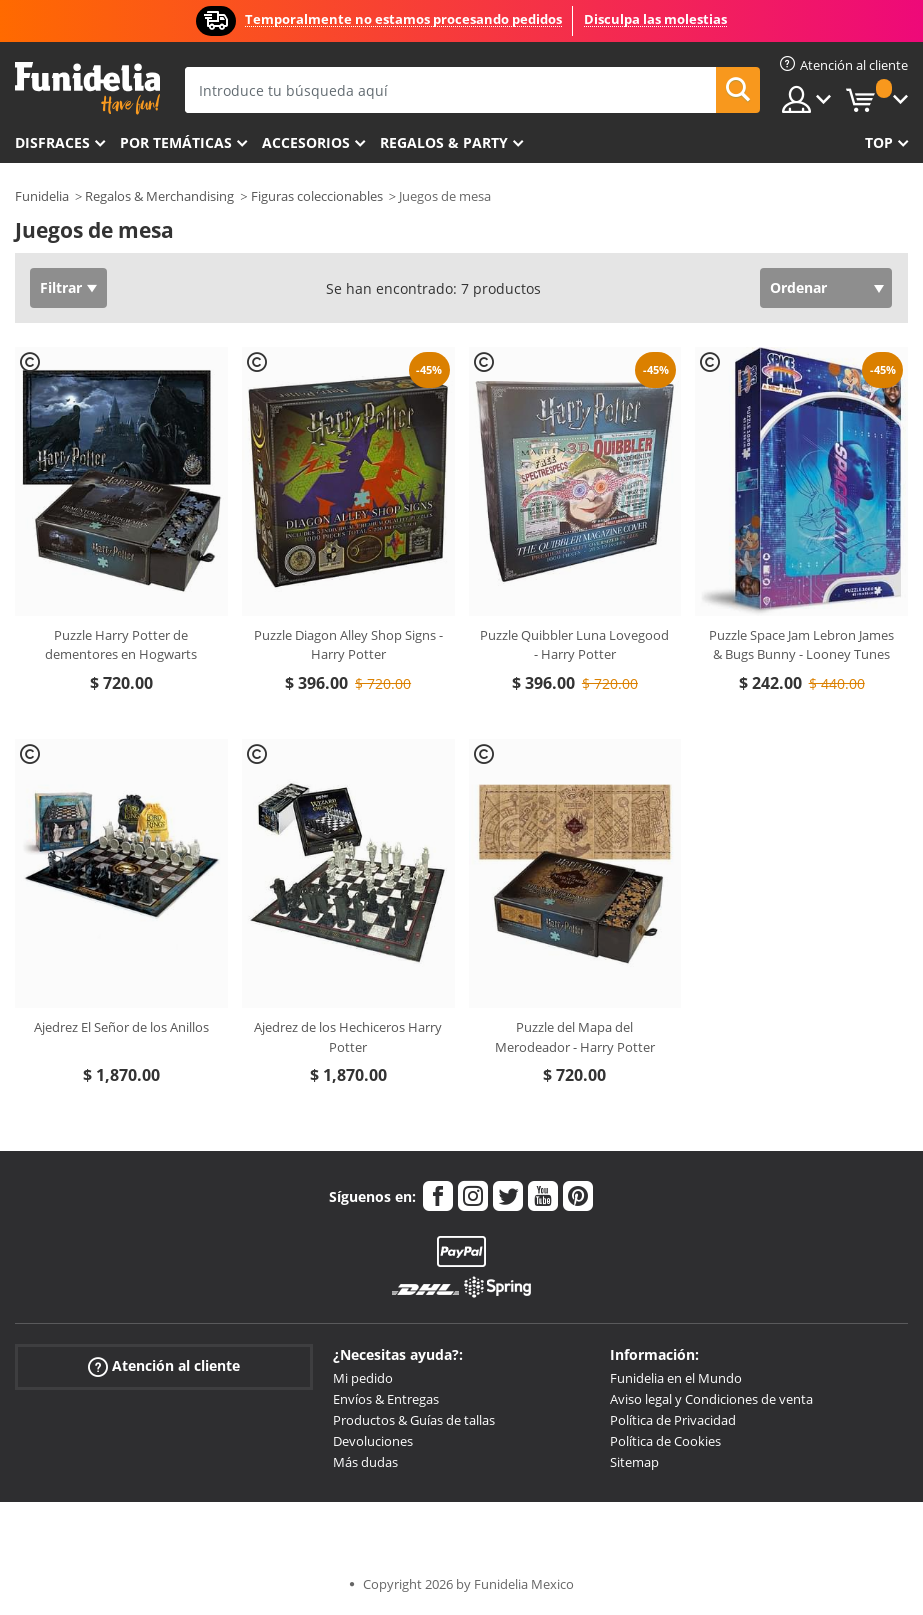 The image size is (923, 1615). I want to click on Por temáticas, so click(176, 142).